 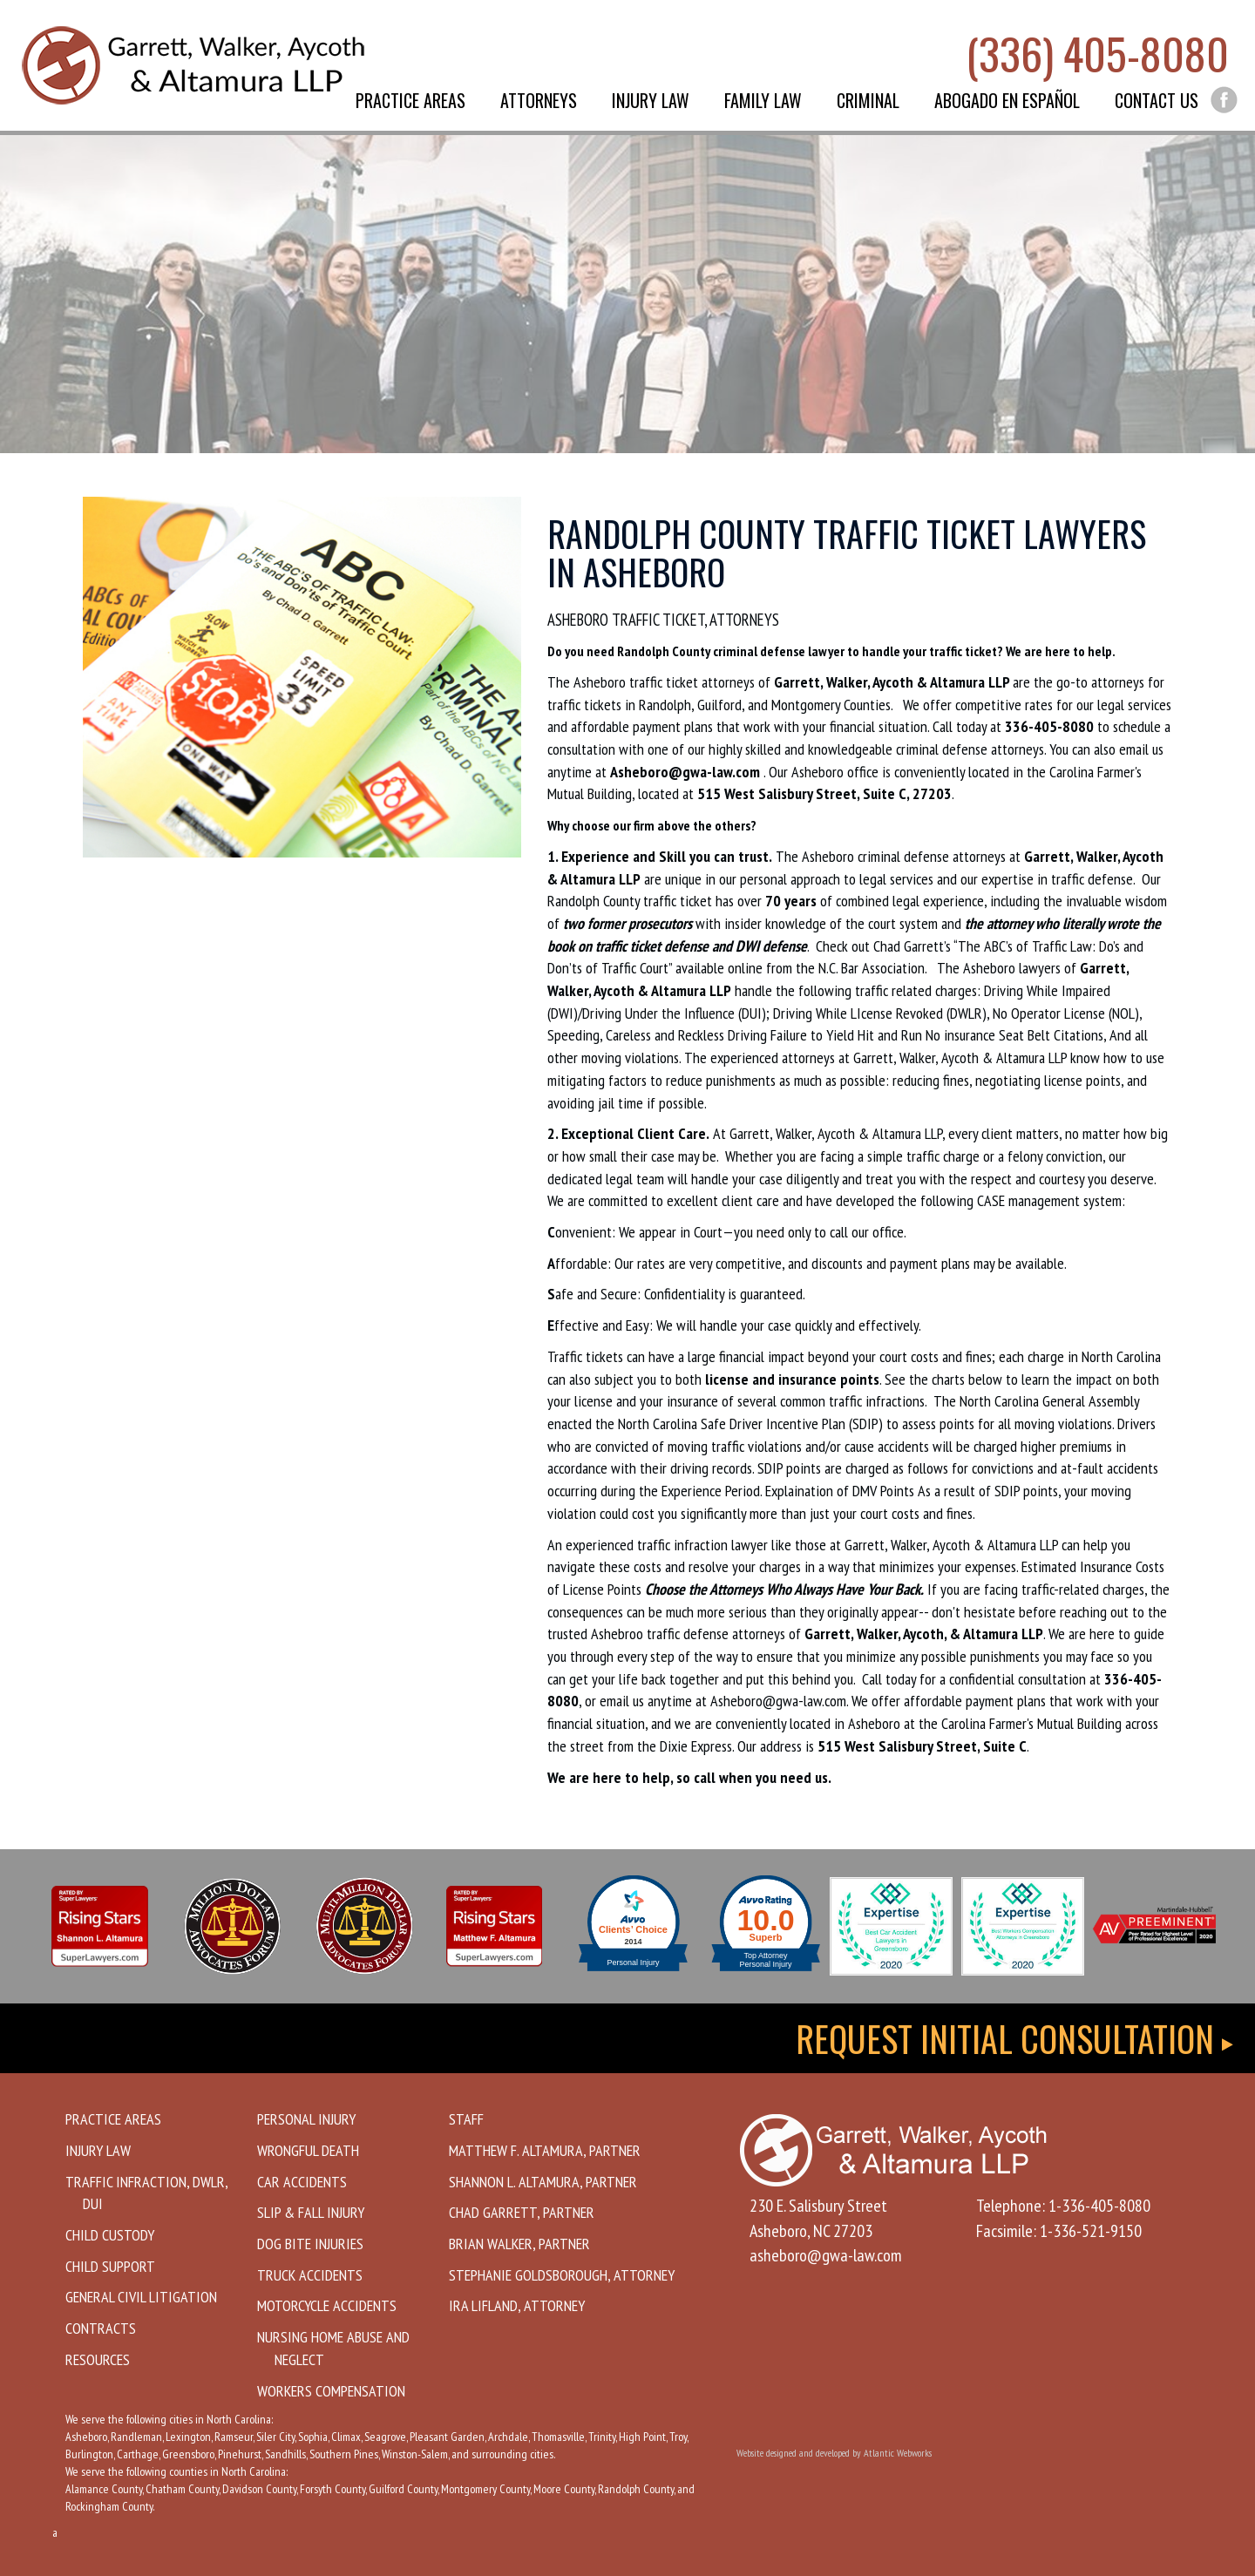 I want to click on Matthew F. Altamura, Partner, so click(x=545, y=2150).